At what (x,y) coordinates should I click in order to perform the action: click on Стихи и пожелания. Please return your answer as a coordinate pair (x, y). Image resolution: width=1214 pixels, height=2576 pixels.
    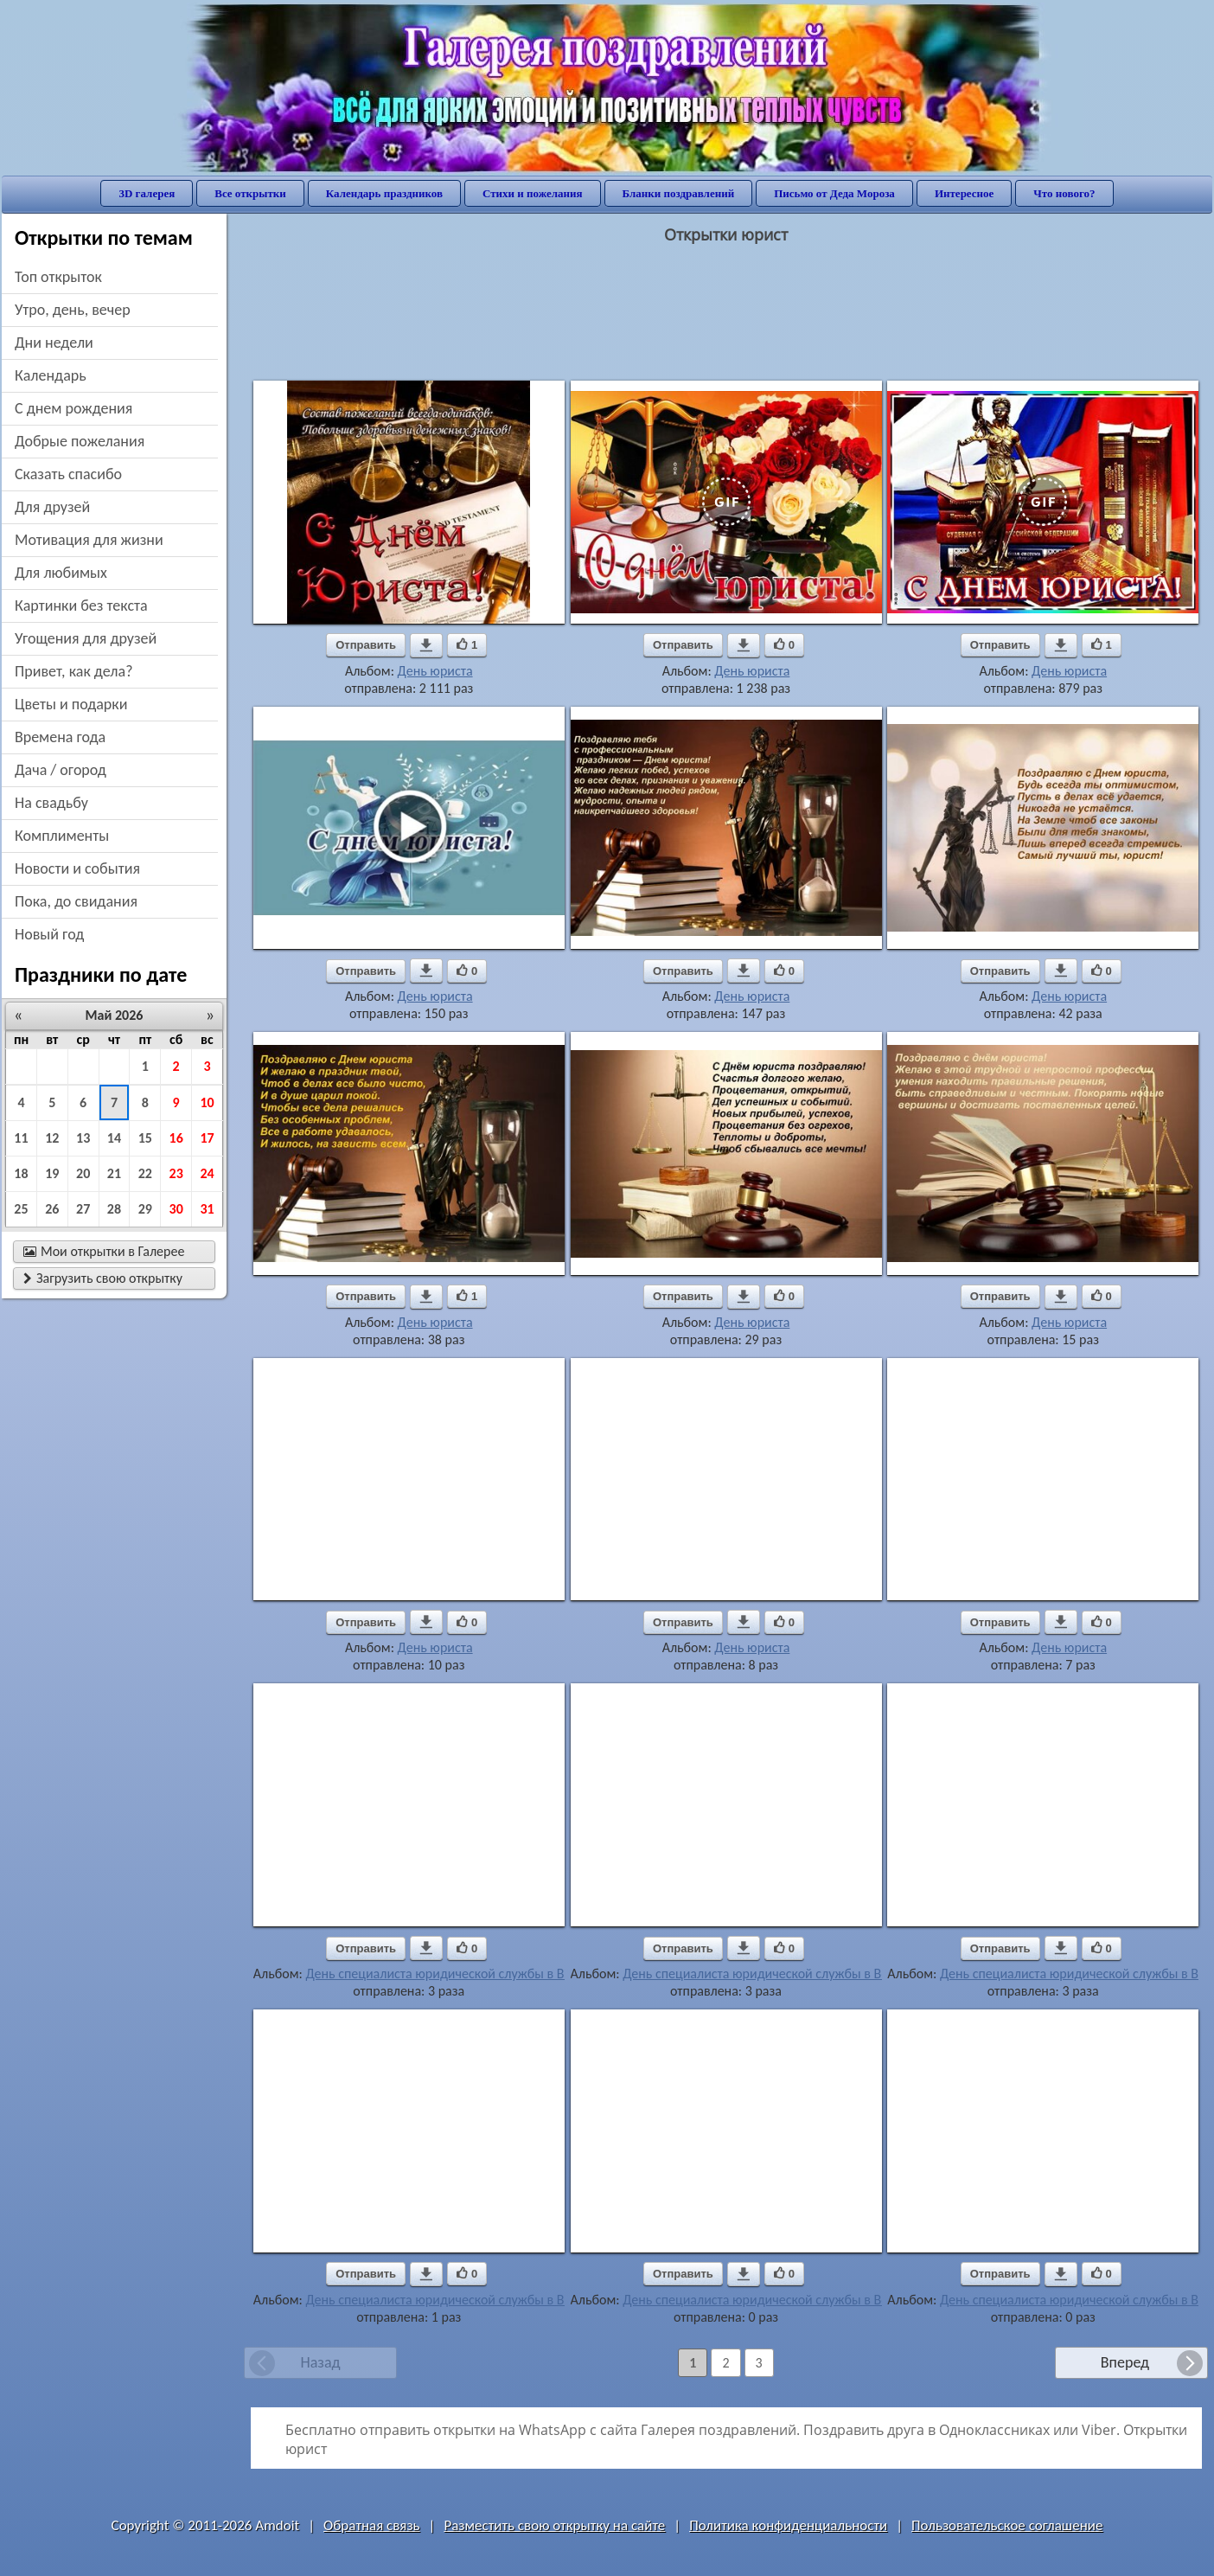
    Looking at the image, I should click on (532, 193).